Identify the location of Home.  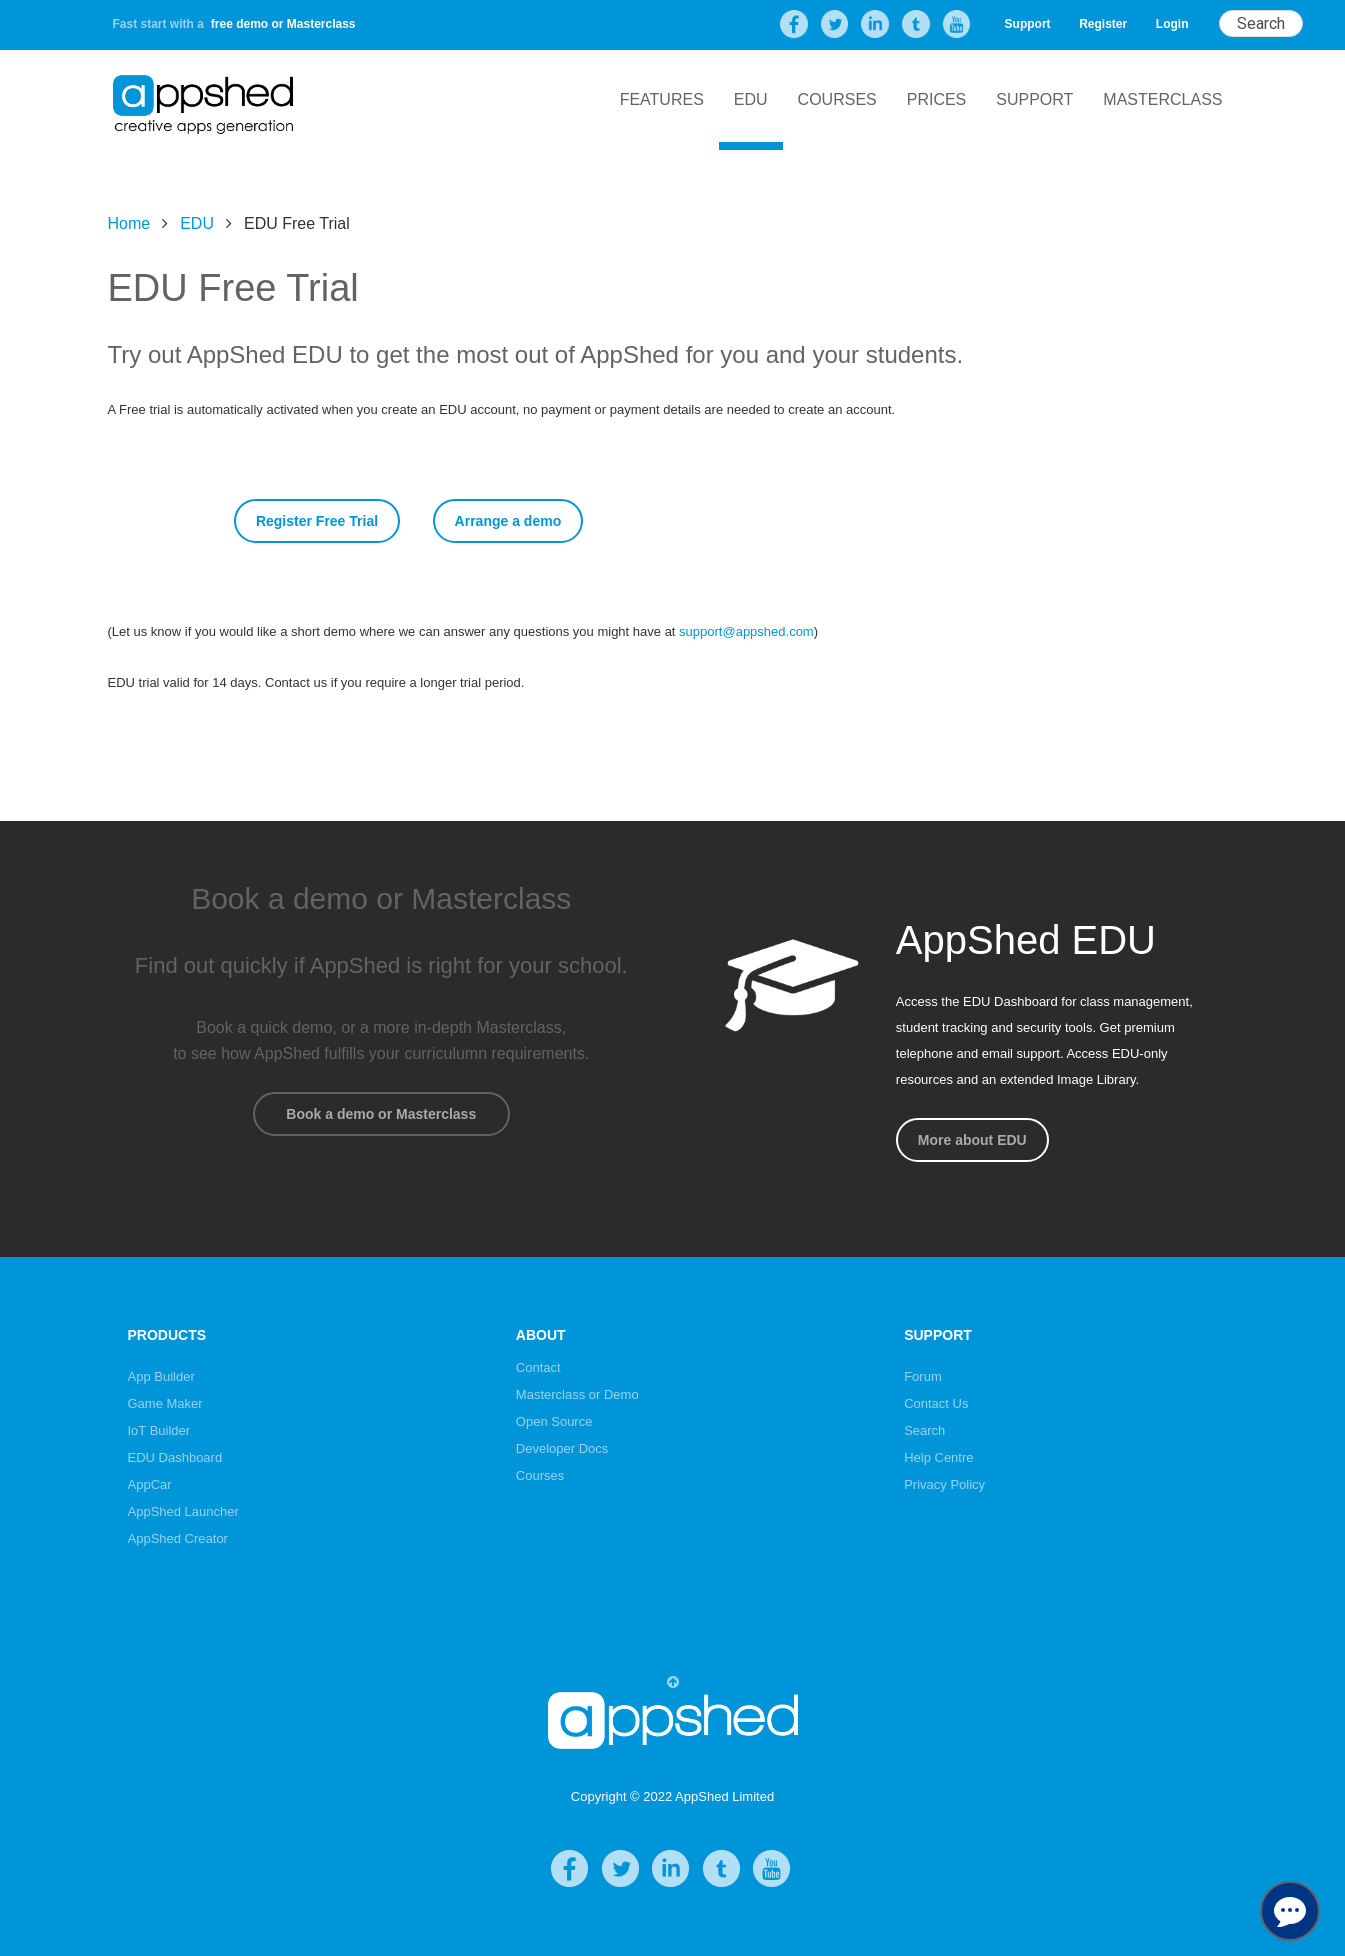
(129, 223).